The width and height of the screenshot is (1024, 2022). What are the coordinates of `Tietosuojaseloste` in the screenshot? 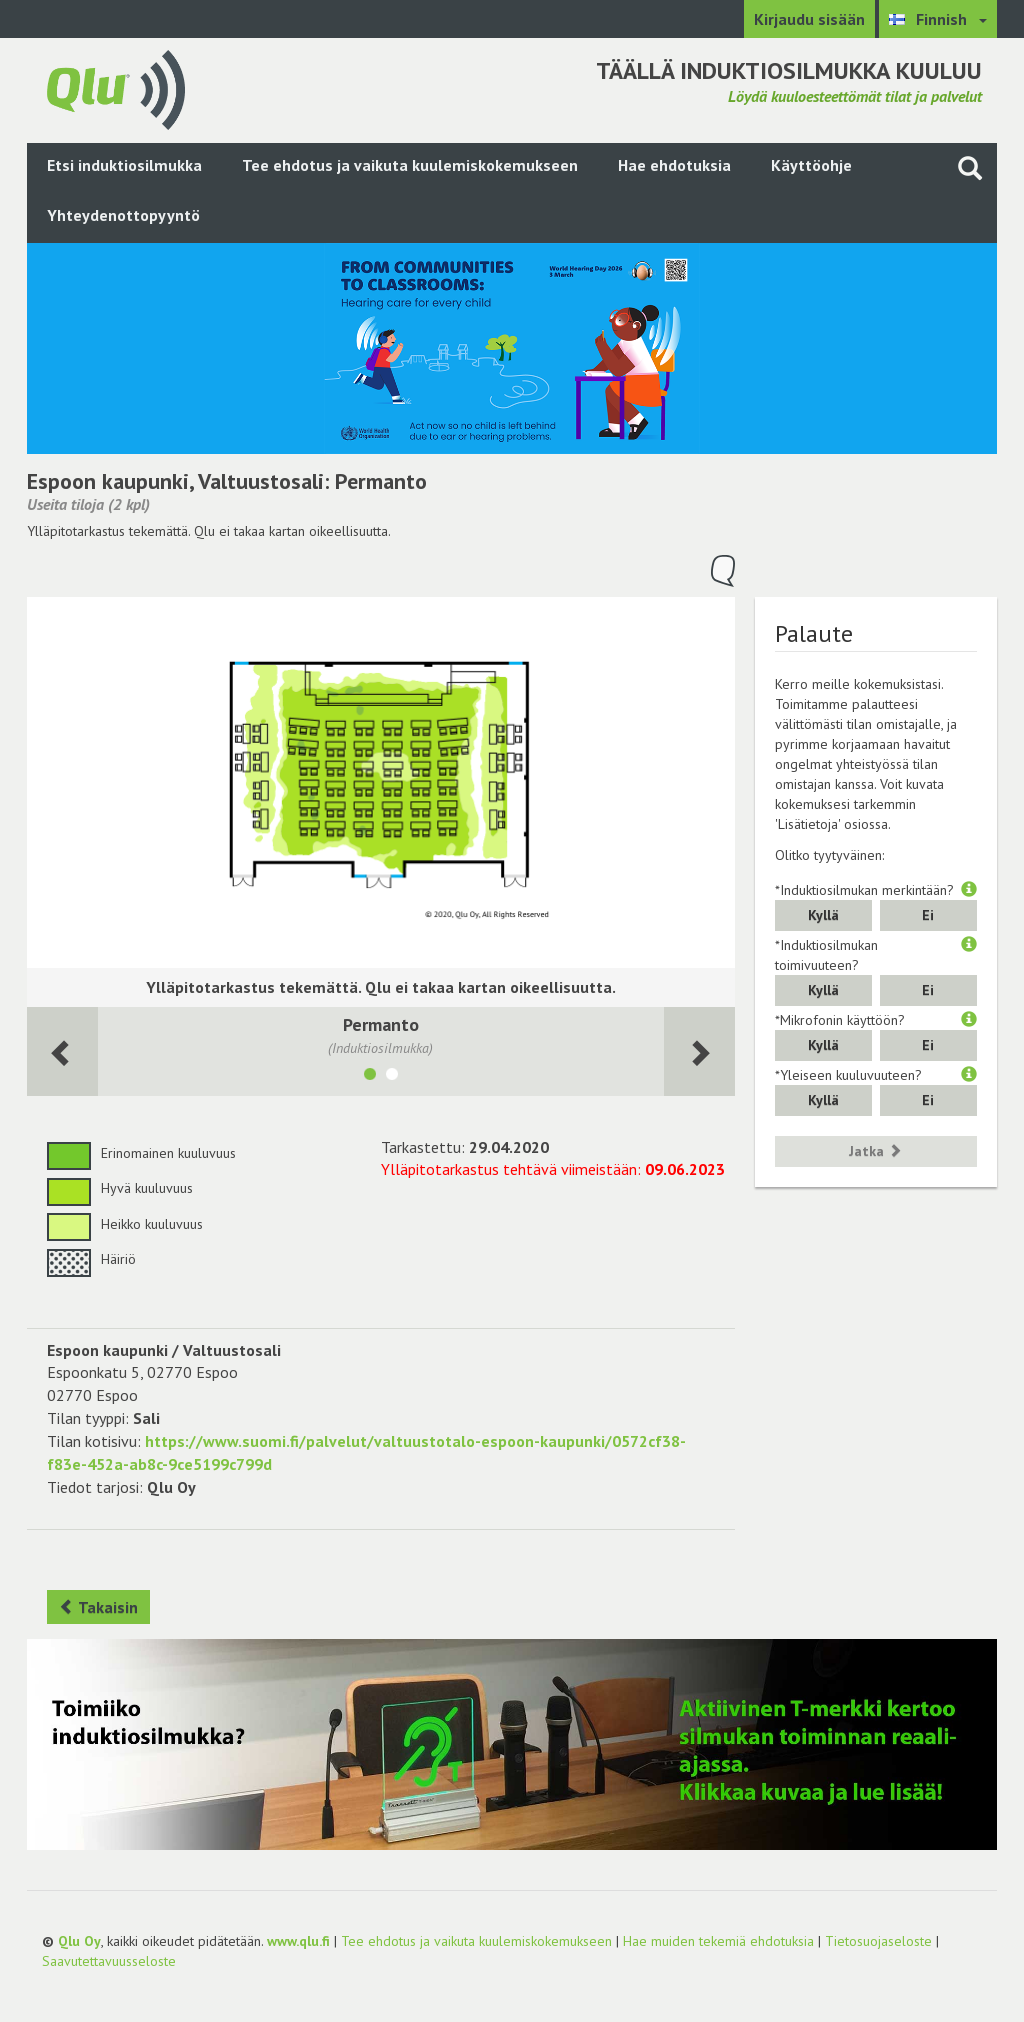 It's located at (878, 1941).